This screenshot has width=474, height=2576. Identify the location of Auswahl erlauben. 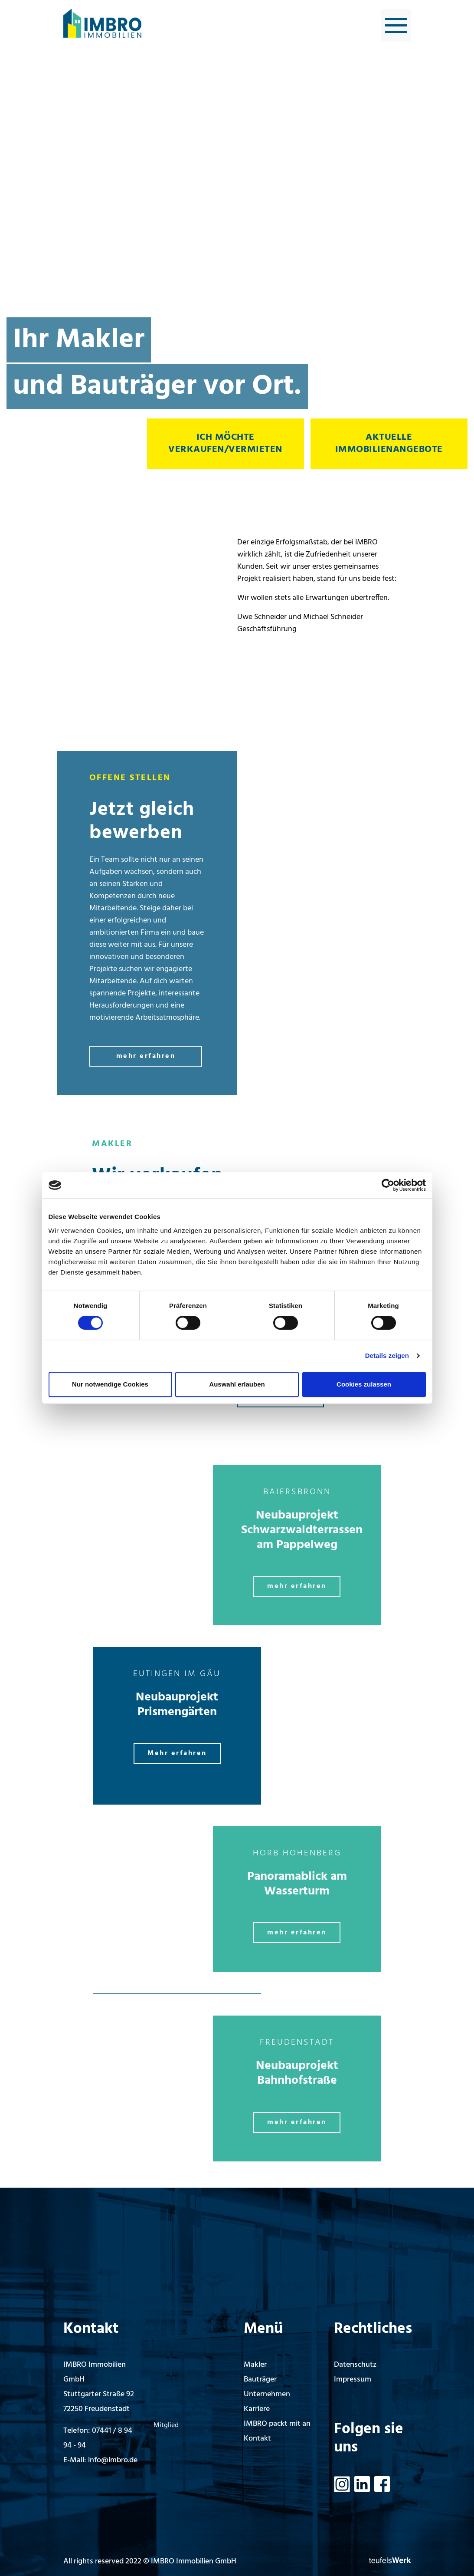
(237, 1384).